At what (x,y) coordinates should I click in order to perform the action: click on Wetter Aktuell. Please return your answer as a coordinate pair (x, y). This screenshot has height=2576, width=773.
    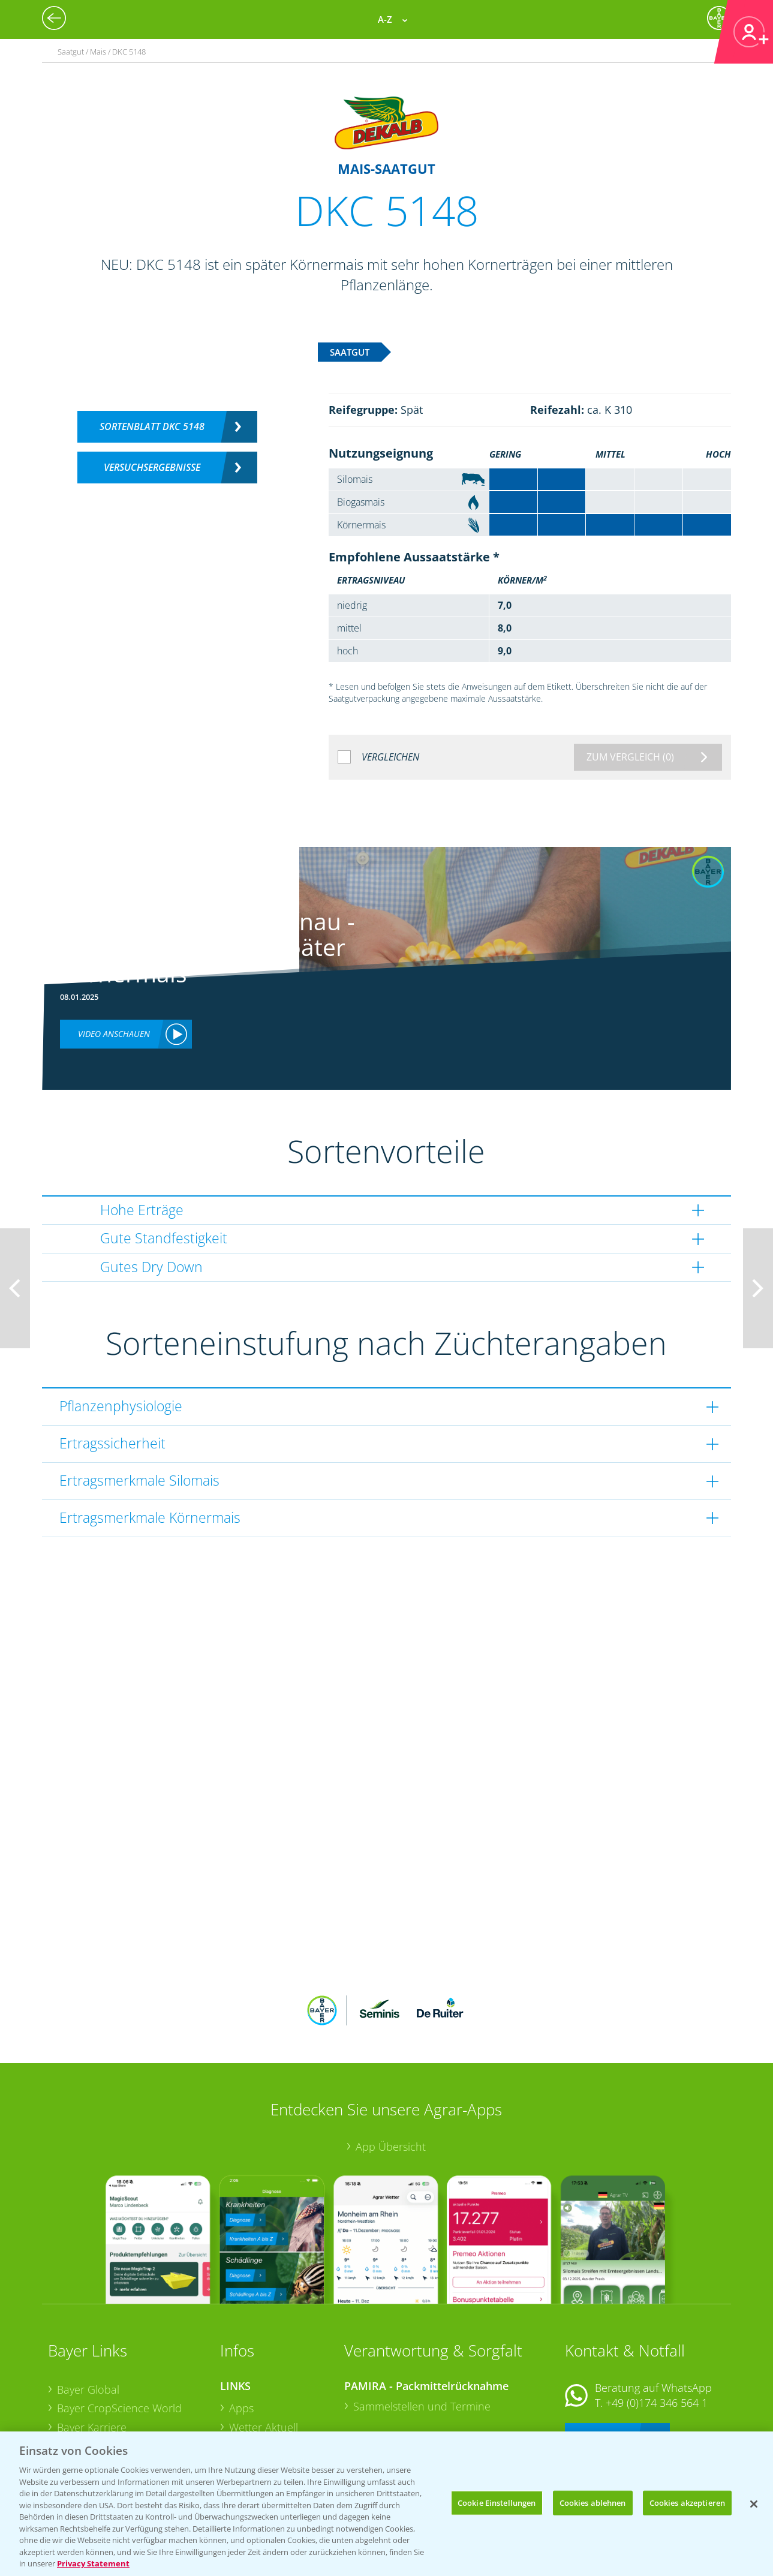
    Looking at the image, I should click on (263, 2348).